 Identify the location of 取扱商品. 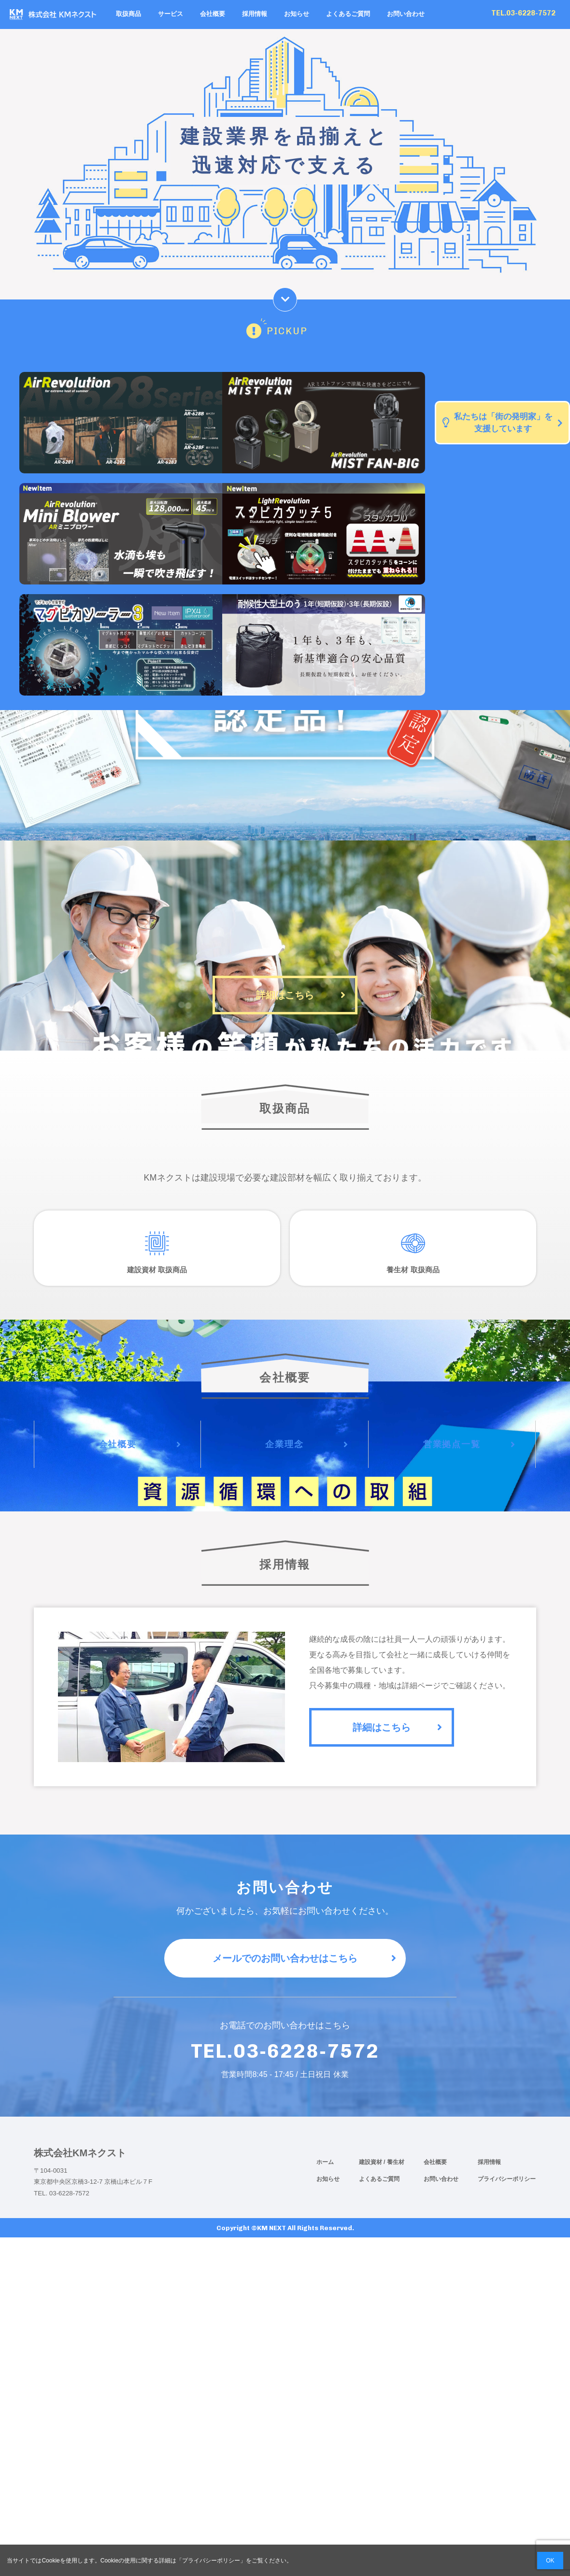
(128, 14).